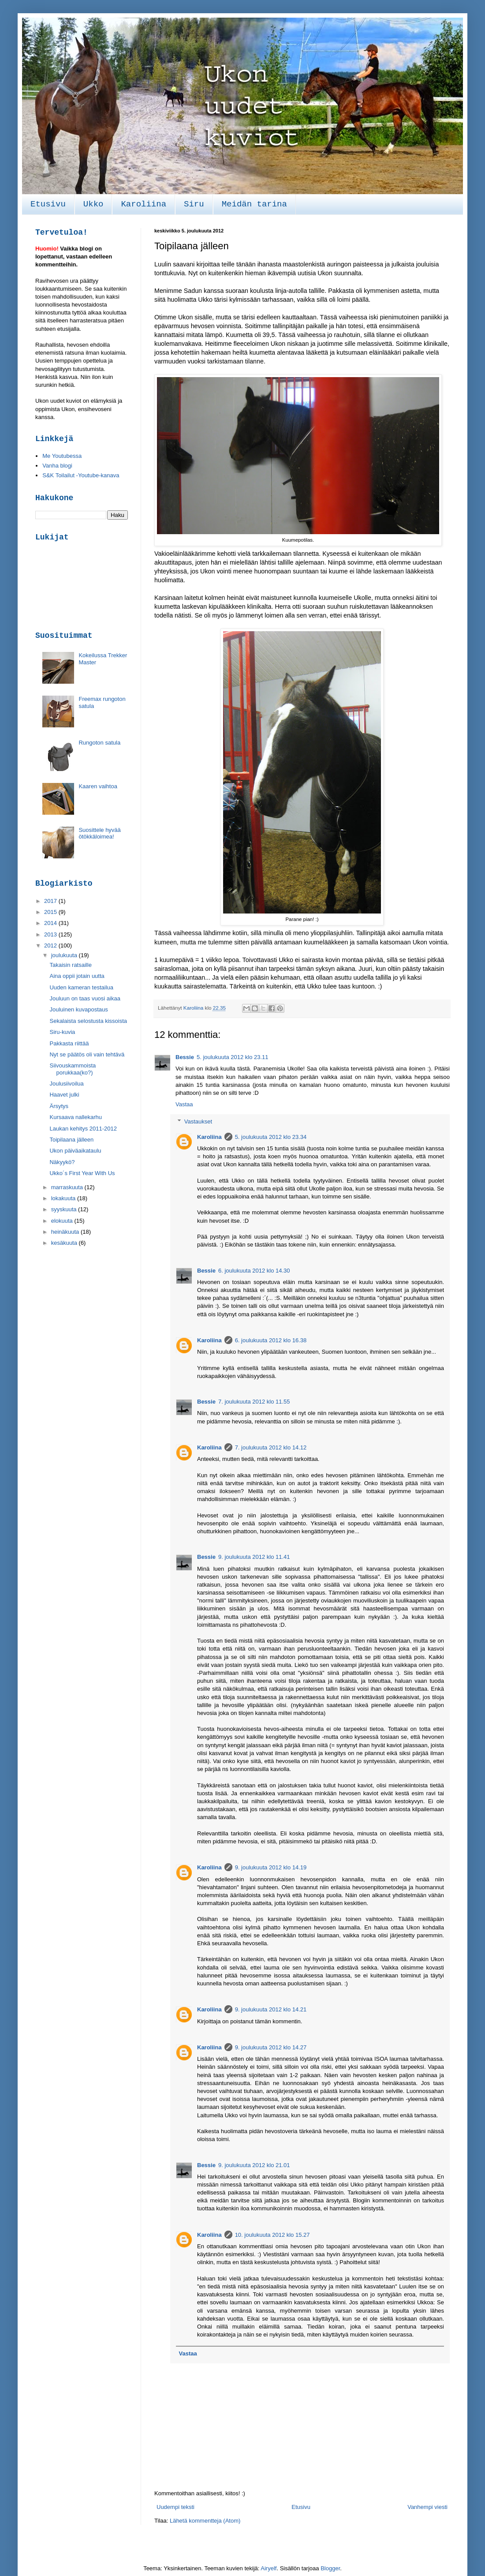 This screenshot has height=2576, width=485. What do you see at coordinates (66, 1083) in the screenshot?
I see `Joulusiivoilua` at bounding box center [66, 1083].